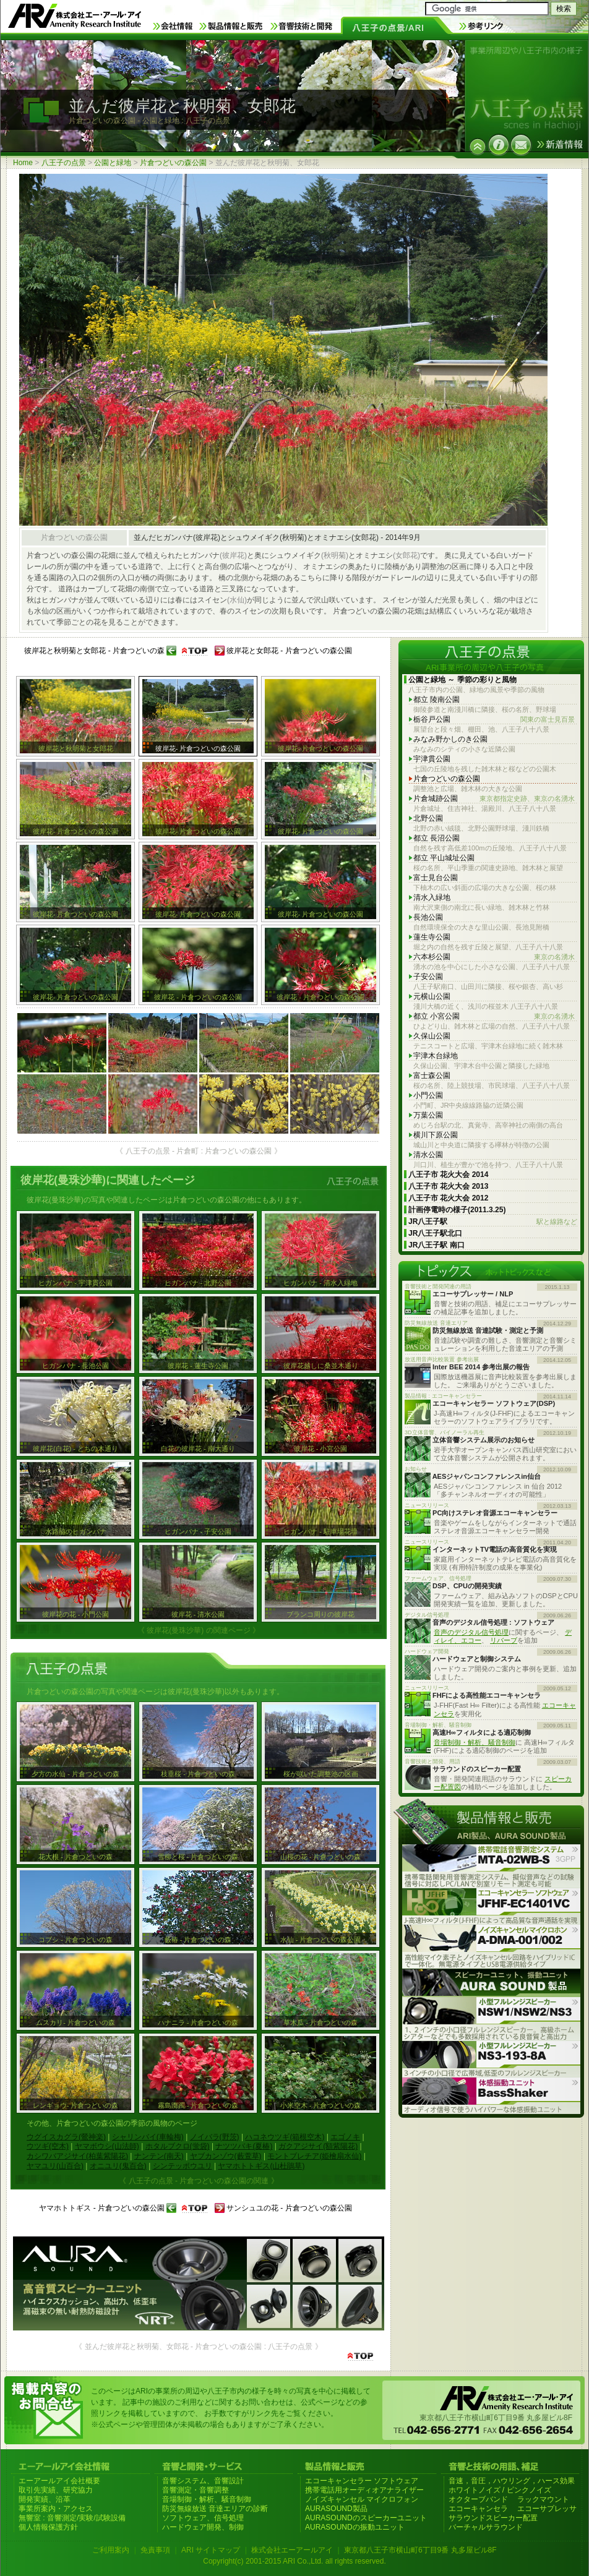 The width and height of the screenshot is (589, 2576). Describe the element at coordinates (486, 2527) in the screenshot. I see `バーチャルサラウンド` at that location.